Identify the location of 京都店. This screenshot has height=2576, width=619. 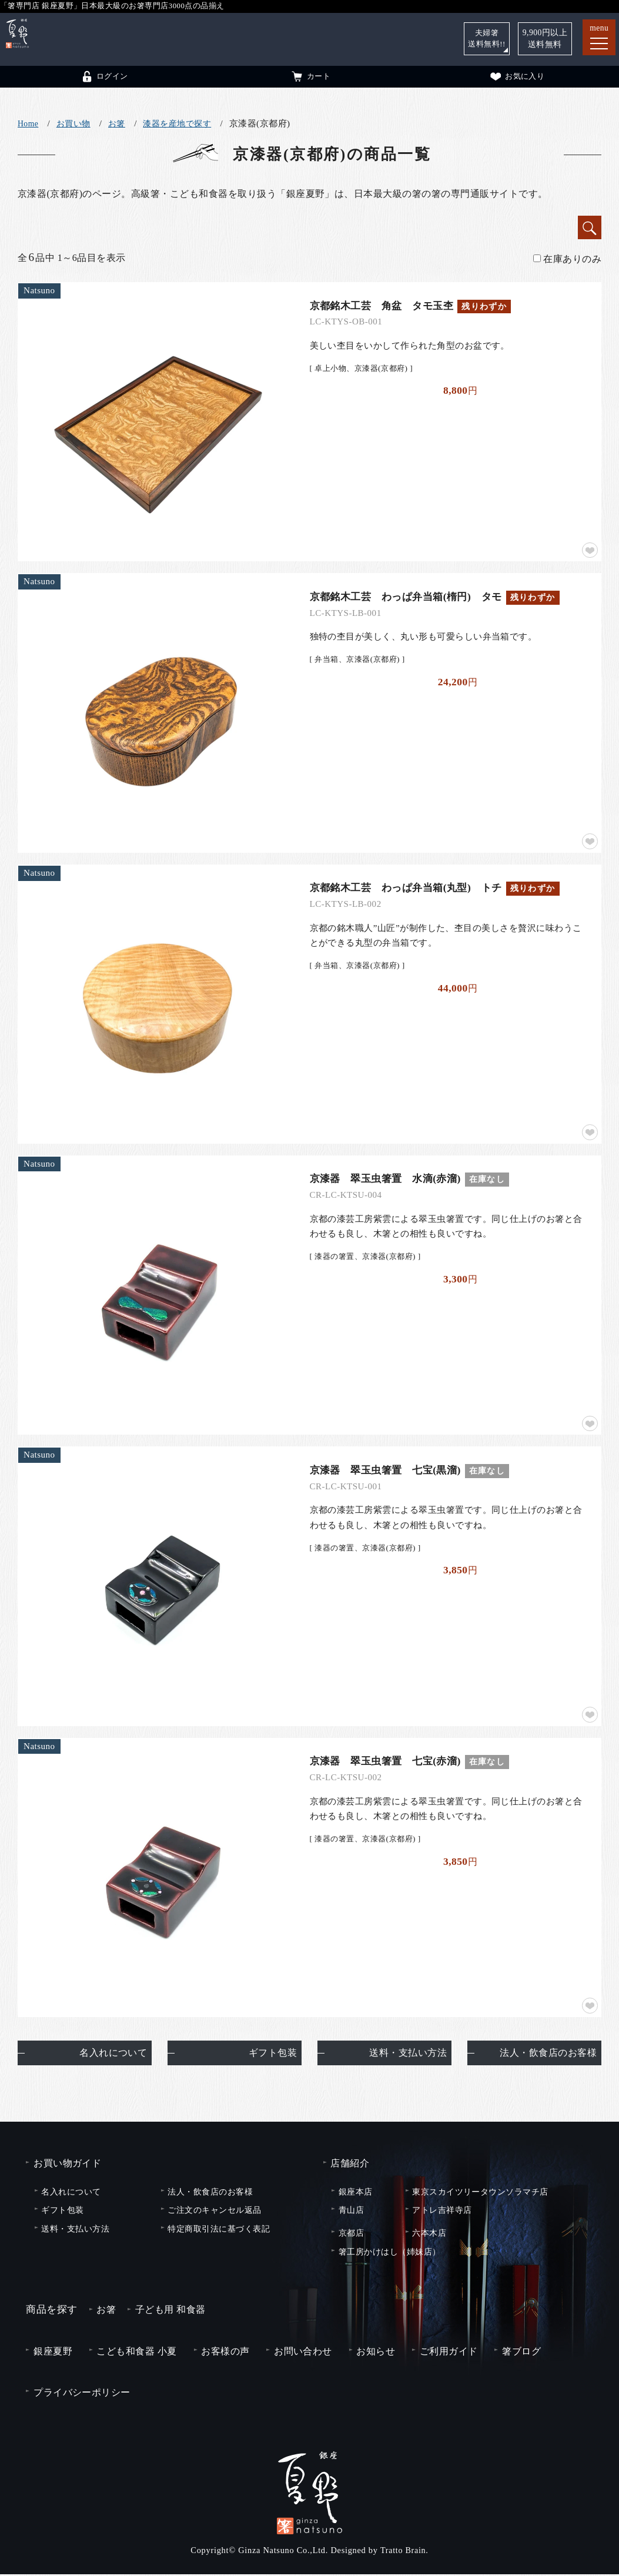
(351, 2235).